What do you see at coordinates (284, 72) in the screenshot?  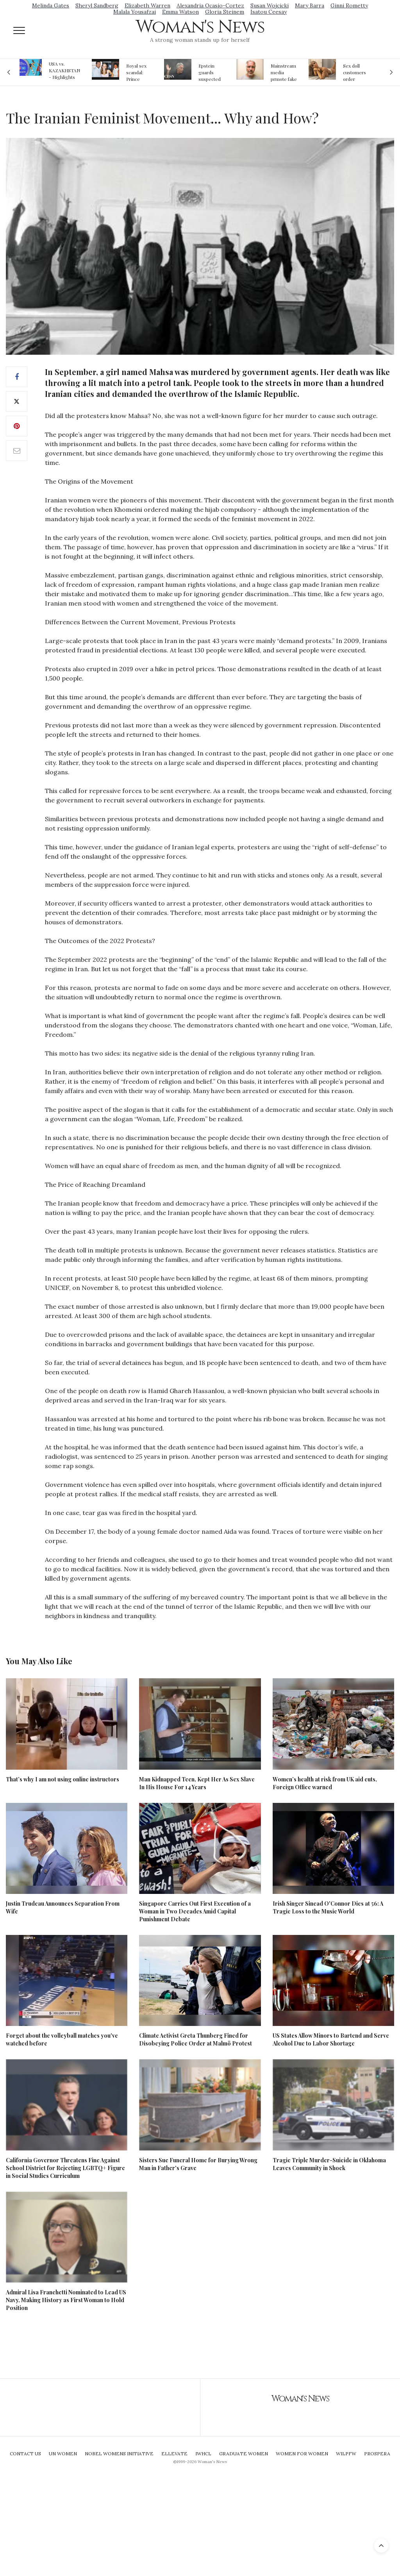 I see `Mainstream media prmote fake news about Jeffrey Epstein death` at bounding box center [284, 72].